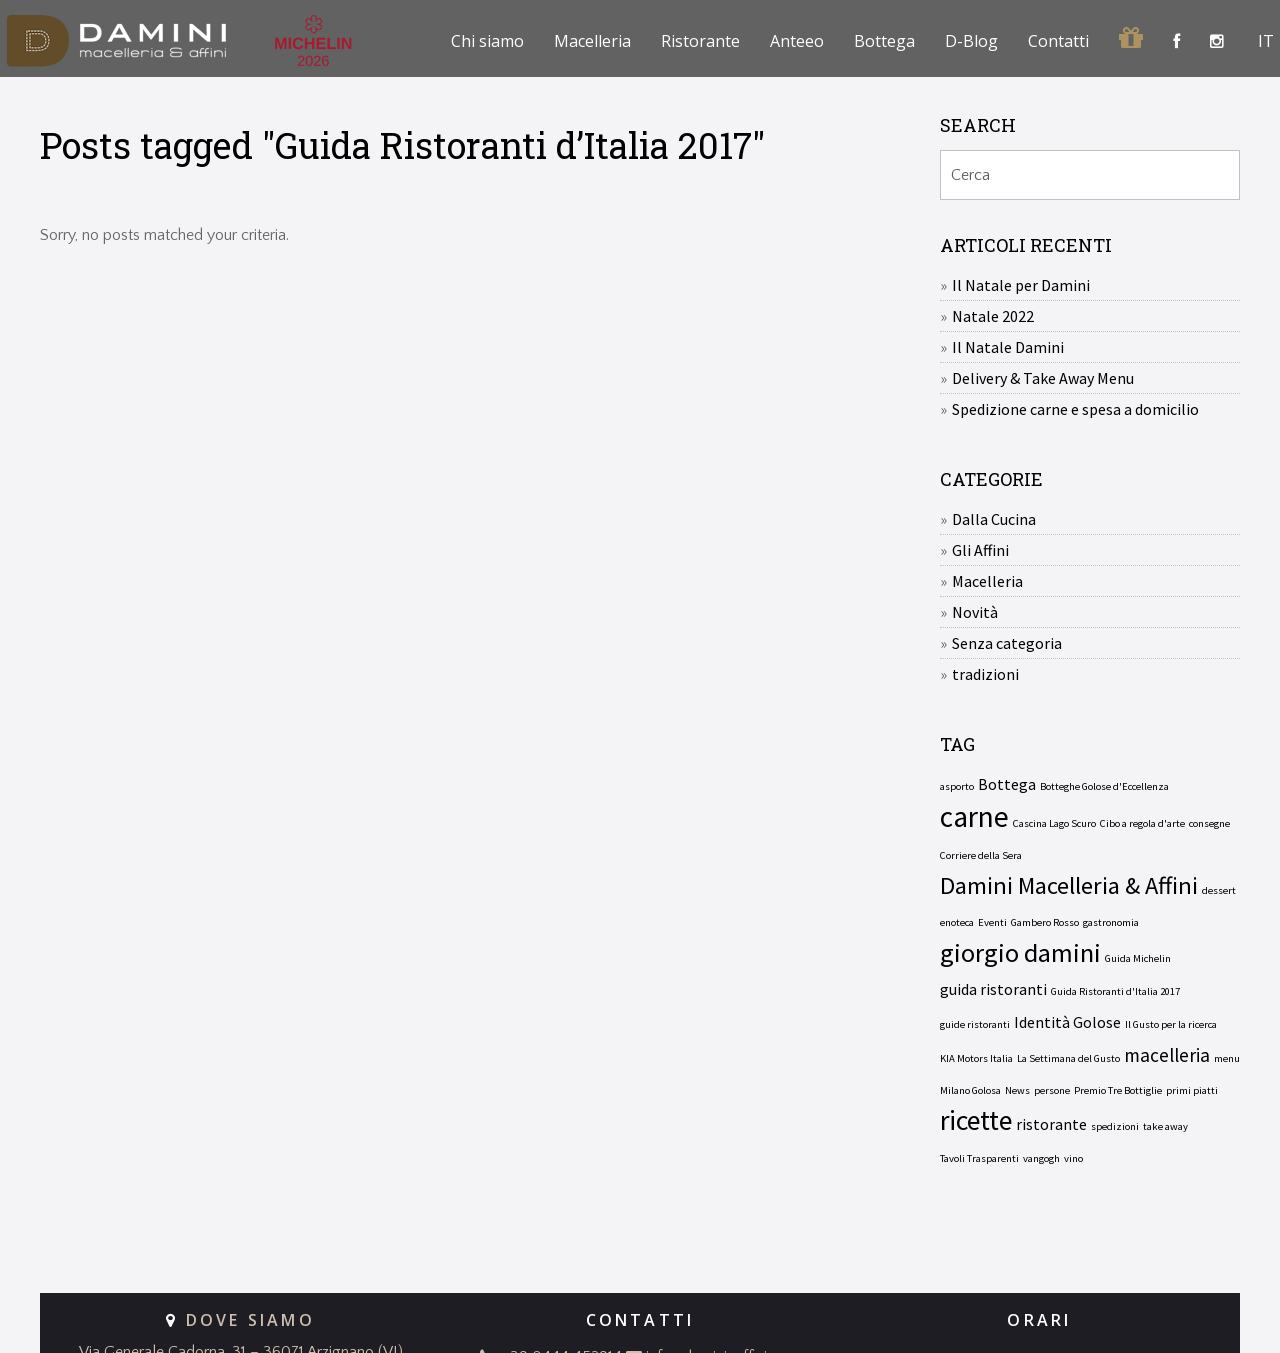  I want to click on Delivery & Take Away Menu, so click(1043, 378).